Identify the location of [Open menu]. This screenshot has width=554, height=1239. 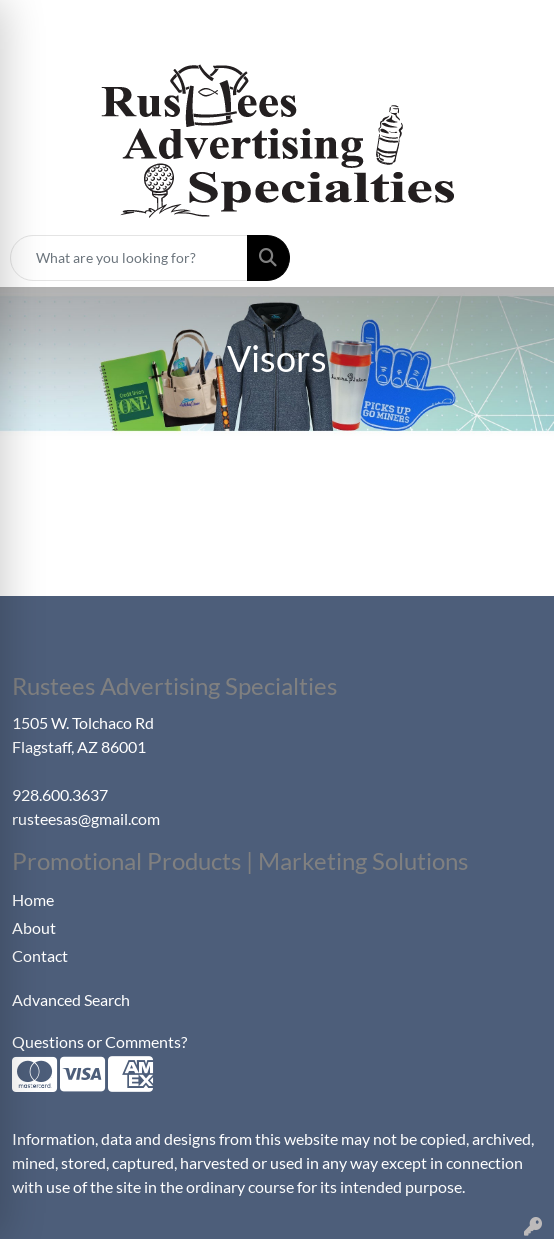
(514, 258).